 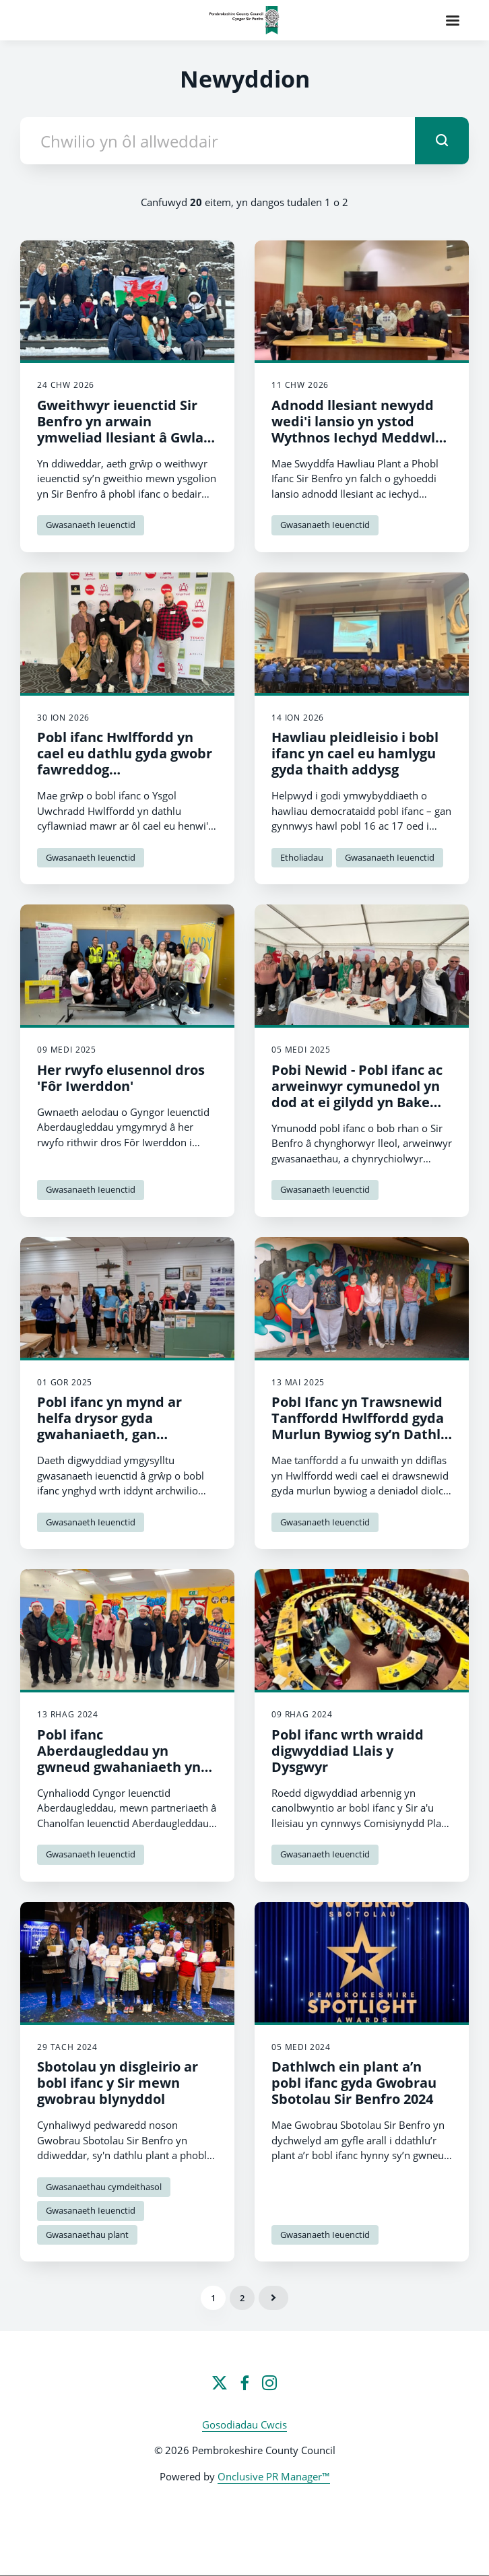 What do you see at coordinates (87, 2234) in the screenshot?
I see `Gwasanaethau plant` at bounding box center [87, 2234].